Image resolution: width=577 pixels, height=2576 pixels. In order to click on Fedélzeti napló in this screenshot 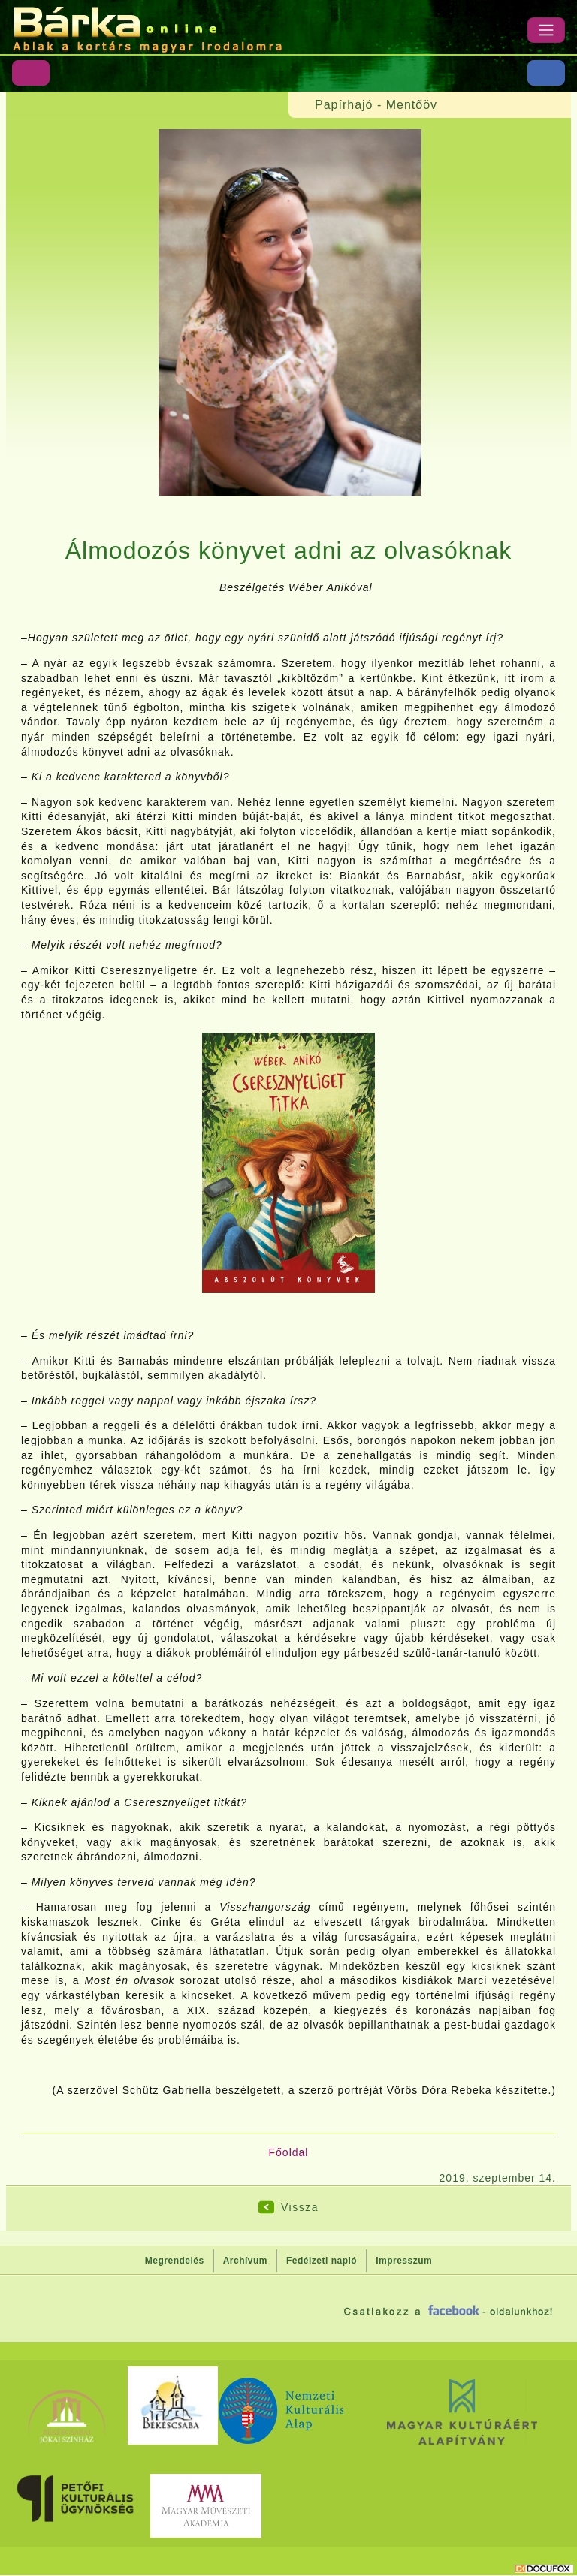, I will do `click(321, 2260)`.